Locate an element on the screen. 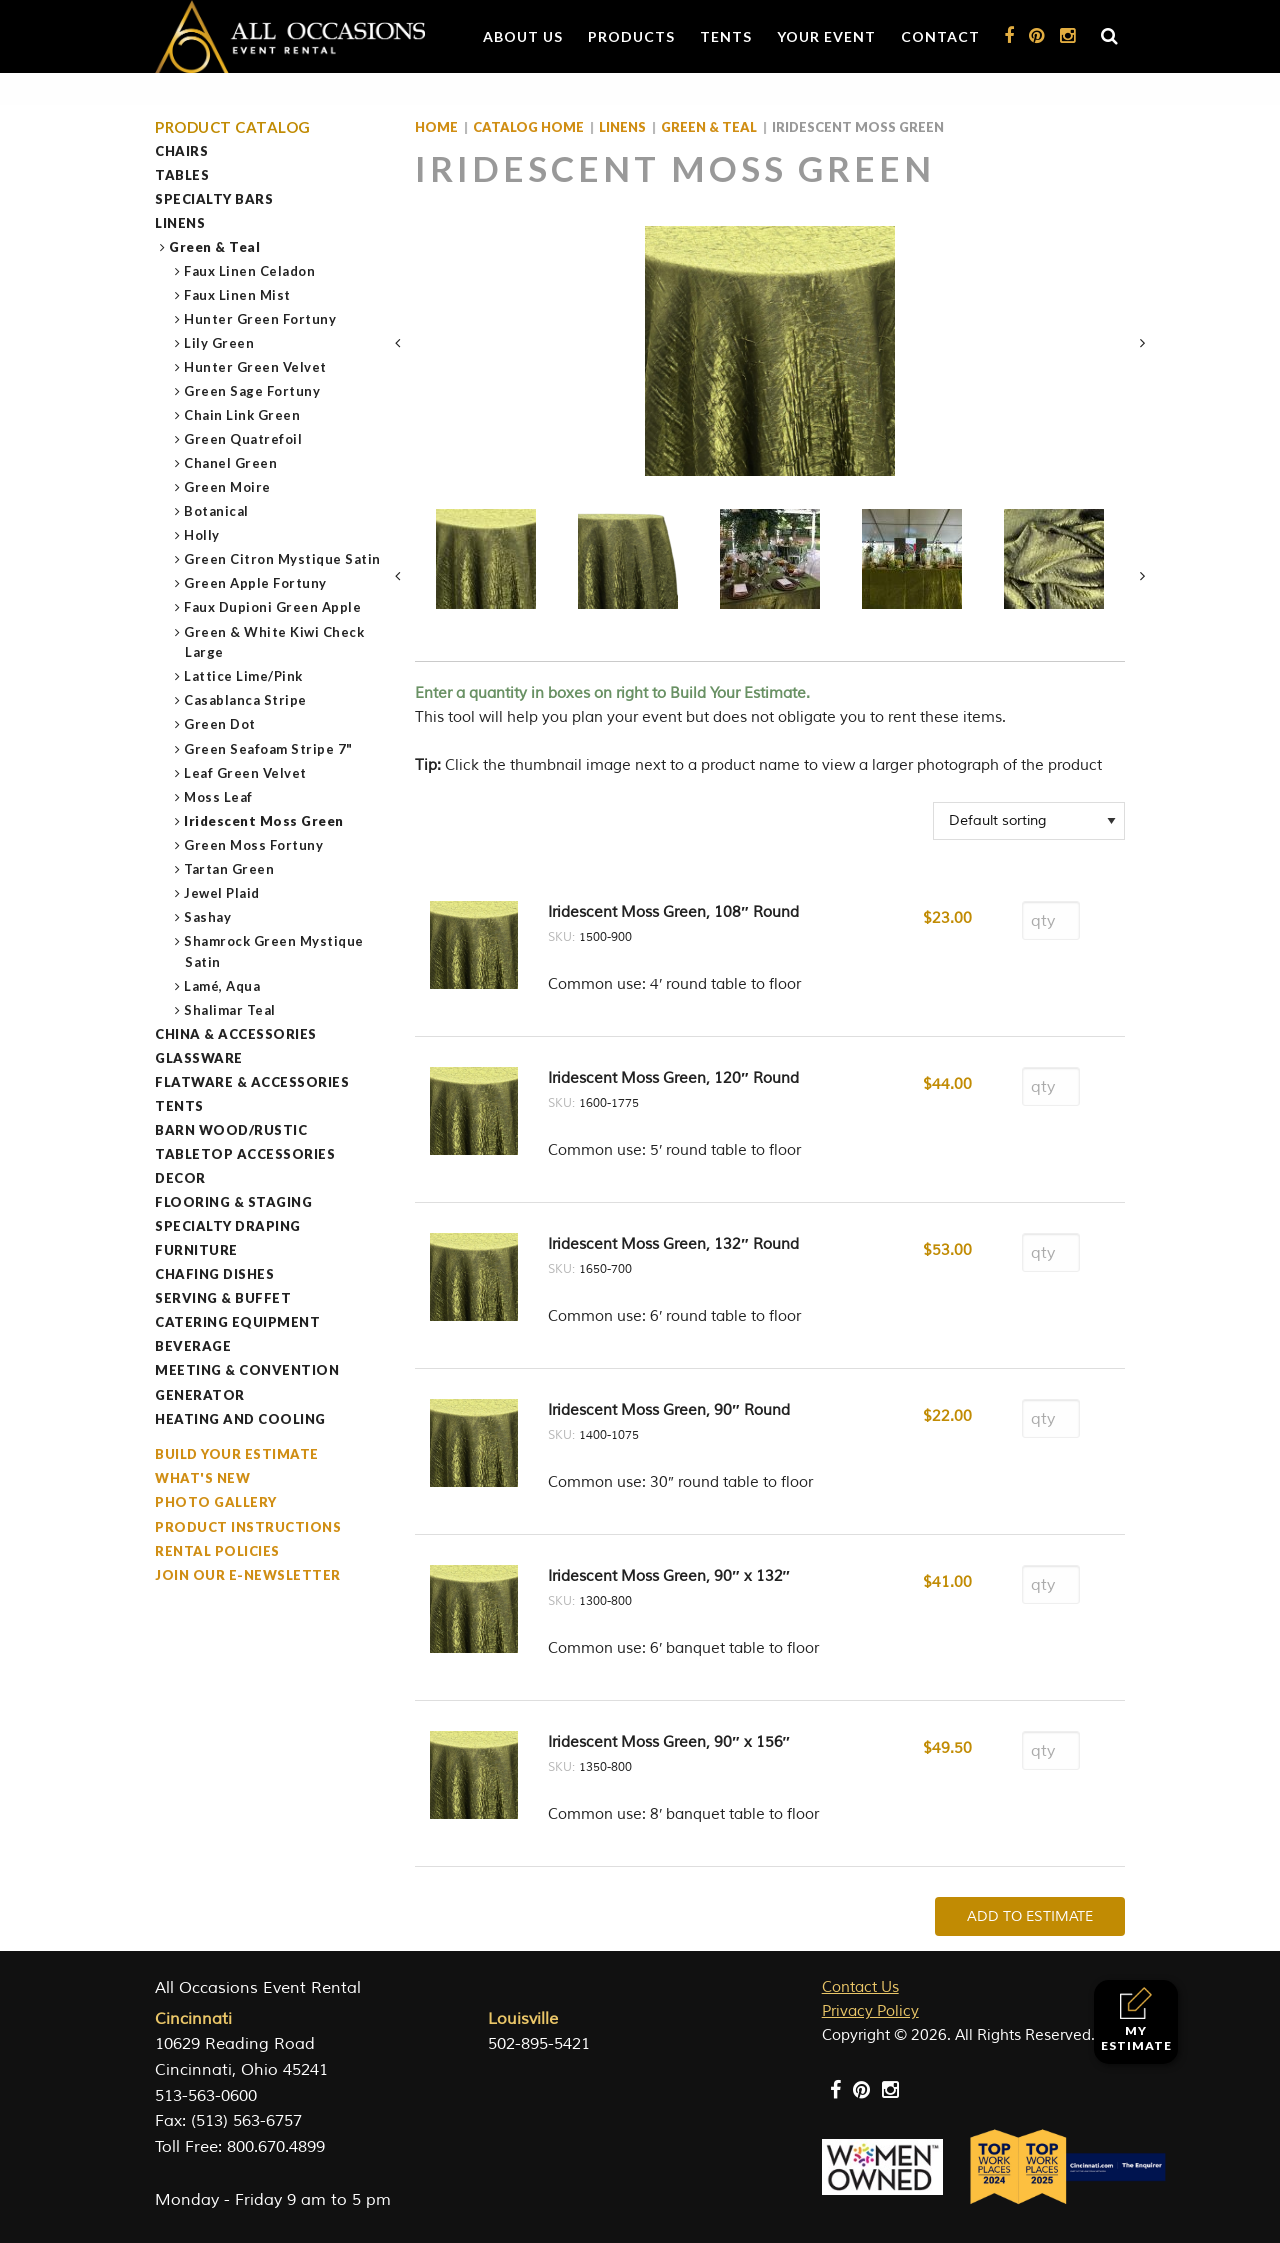 This screenshot has height=2243, width=1280. Green Moss Fortuny is located at coordinates (254, 845).